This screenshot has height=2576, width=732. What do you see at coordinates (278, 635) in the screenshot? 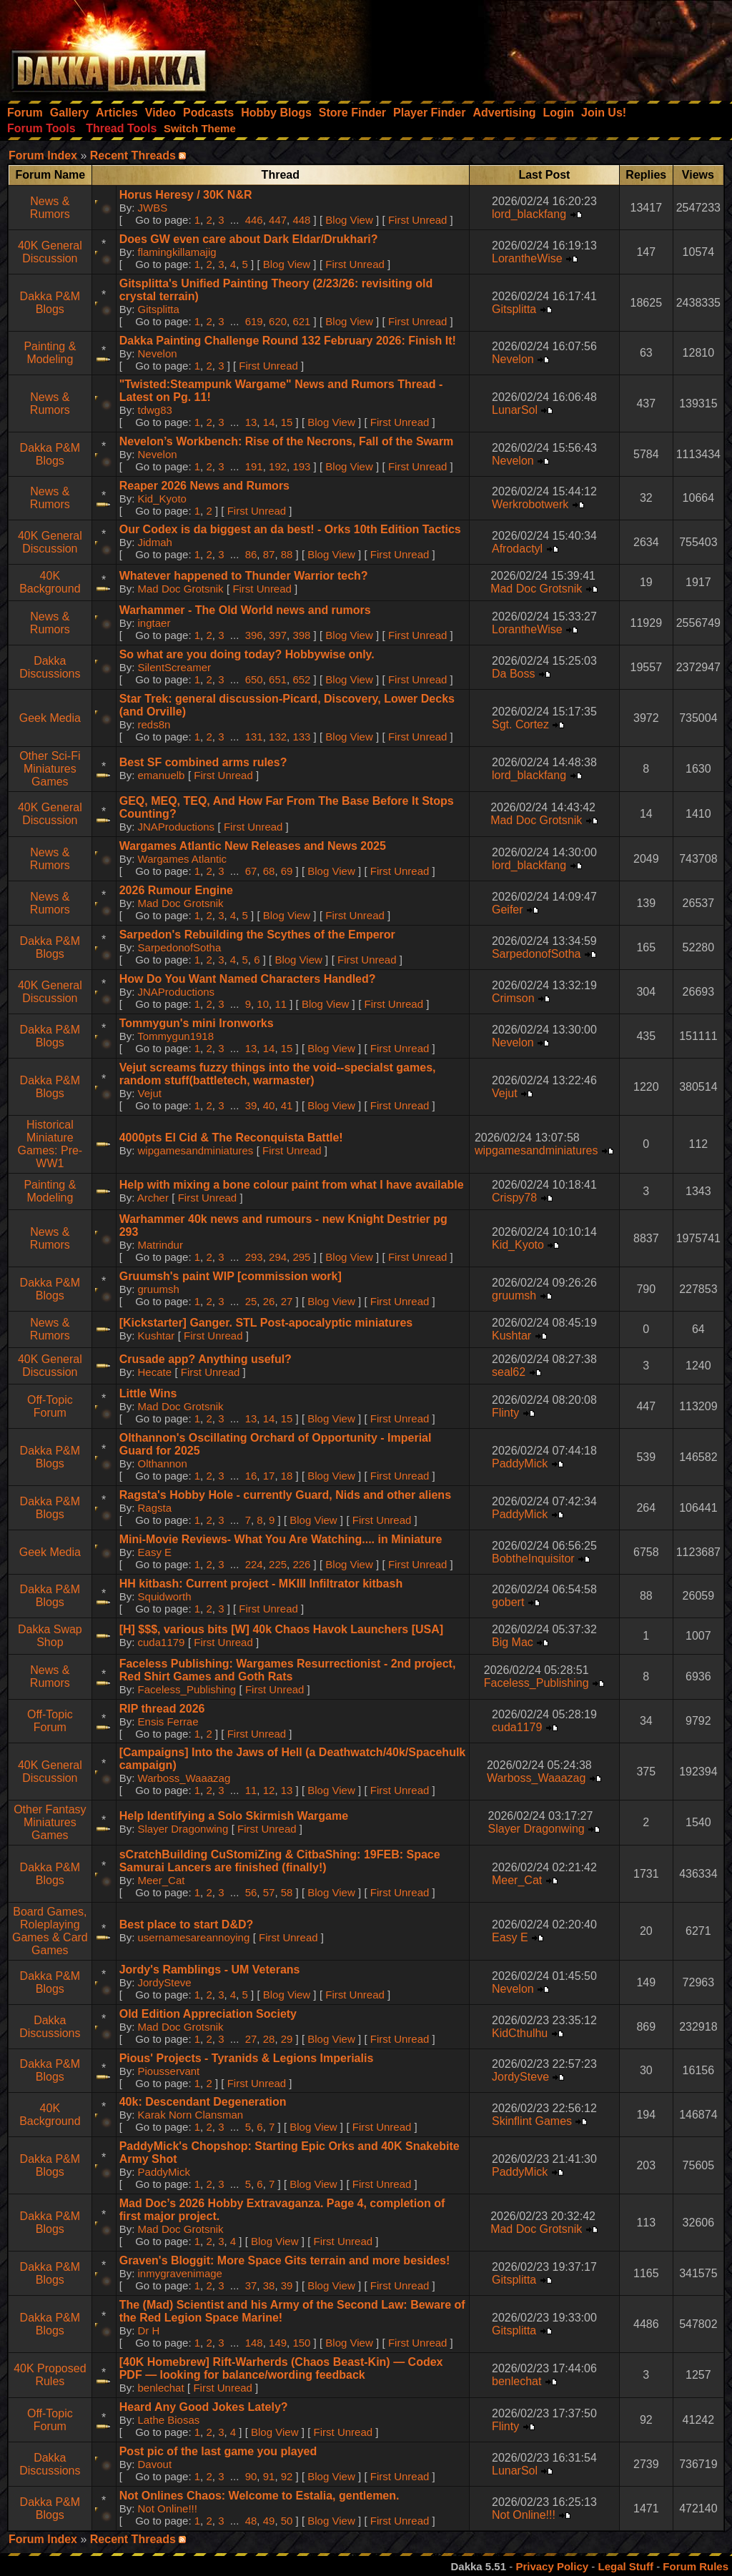
I see `397` at bounding box center [278, 635].